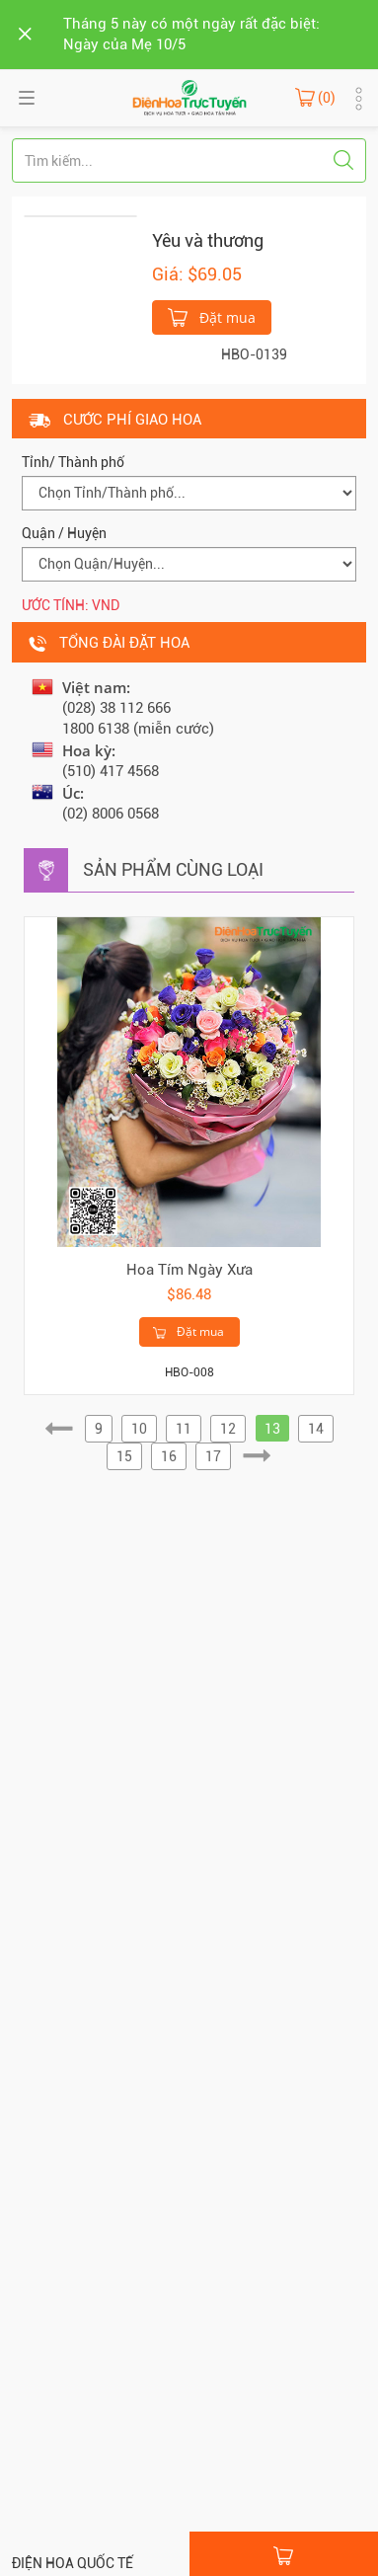 The width and height of the screenshot is (378, 2576). Describe the element at coordinates (64, 533) in the screenshot. I see `Quận / Huyện` at that location.